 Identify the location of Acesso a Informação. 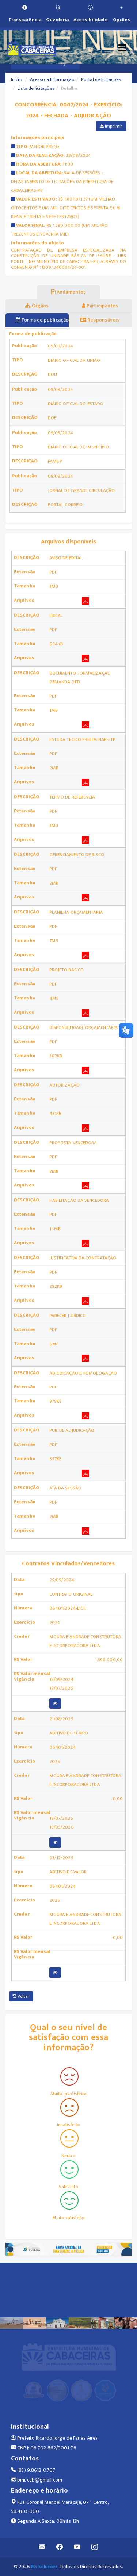
(52, 79).